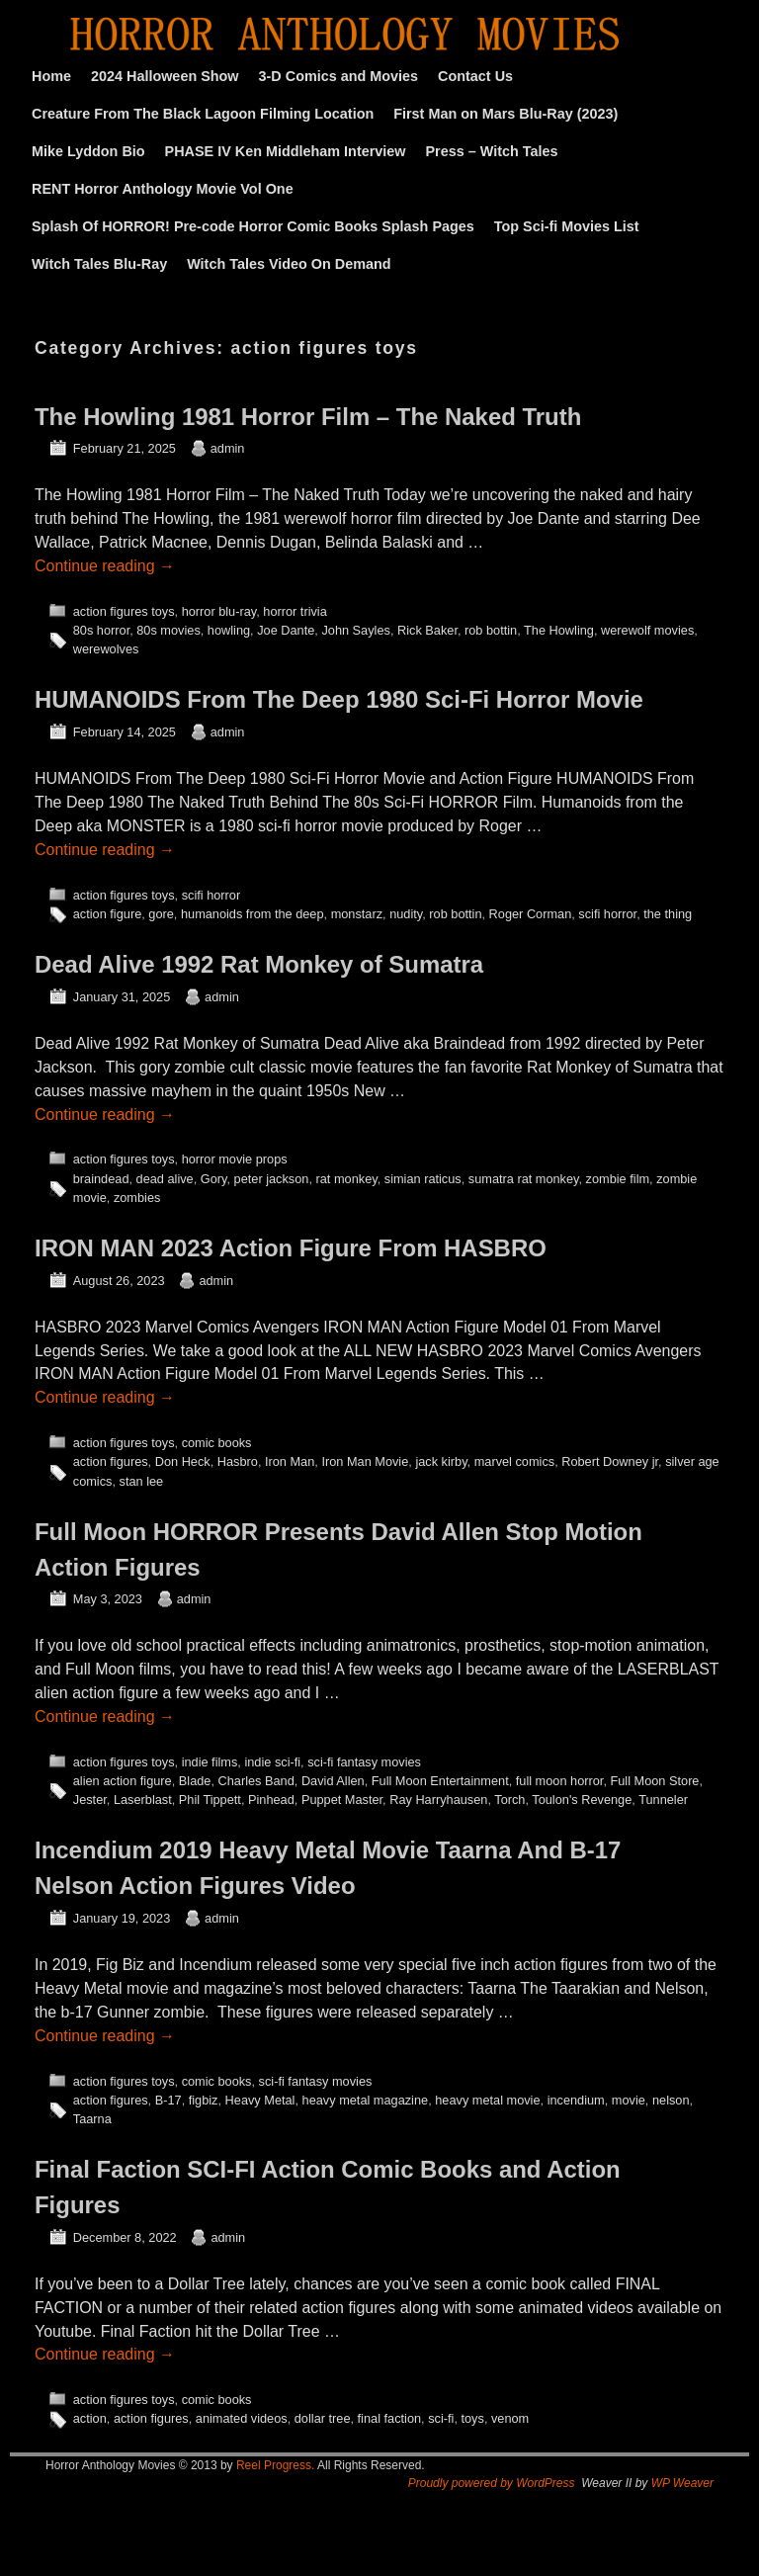 Image resolution: width=759 pixels, height=2576 pixels. I want to click on marvel comics, so click(514, 1461).